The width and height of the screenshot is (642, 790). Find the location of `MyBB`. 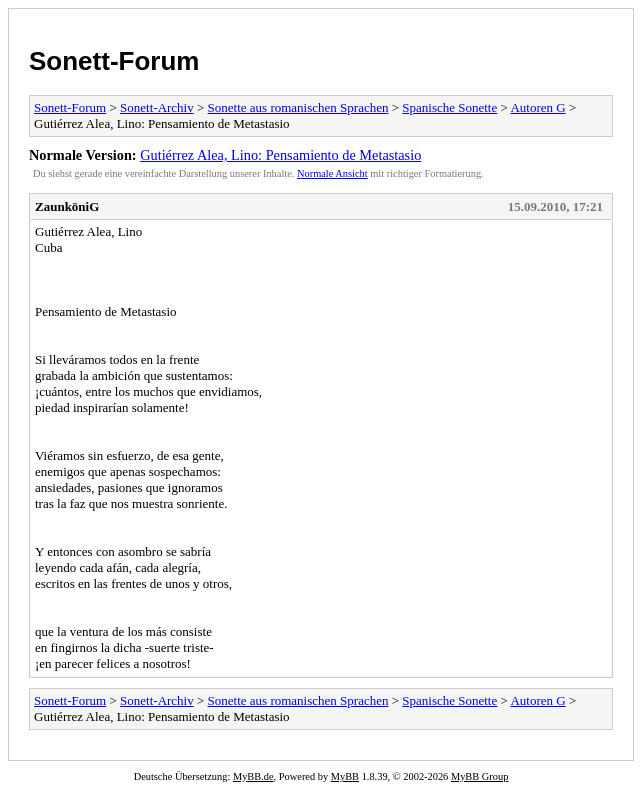

MyBB is located at coordinates (345, 776).